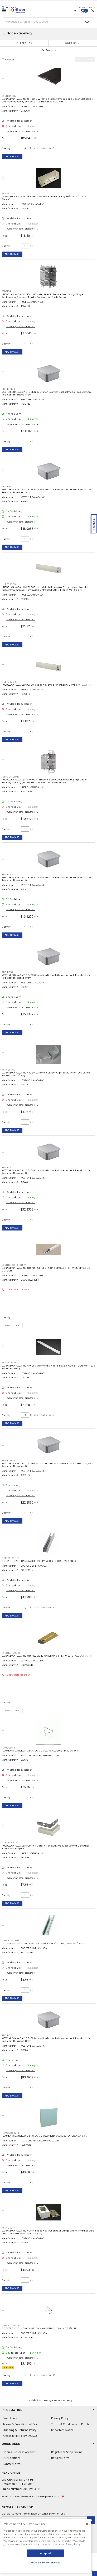 The height and width of the screenshot is (2576, 97). I want to click on Register to Shop Online, so click(67, 2452).